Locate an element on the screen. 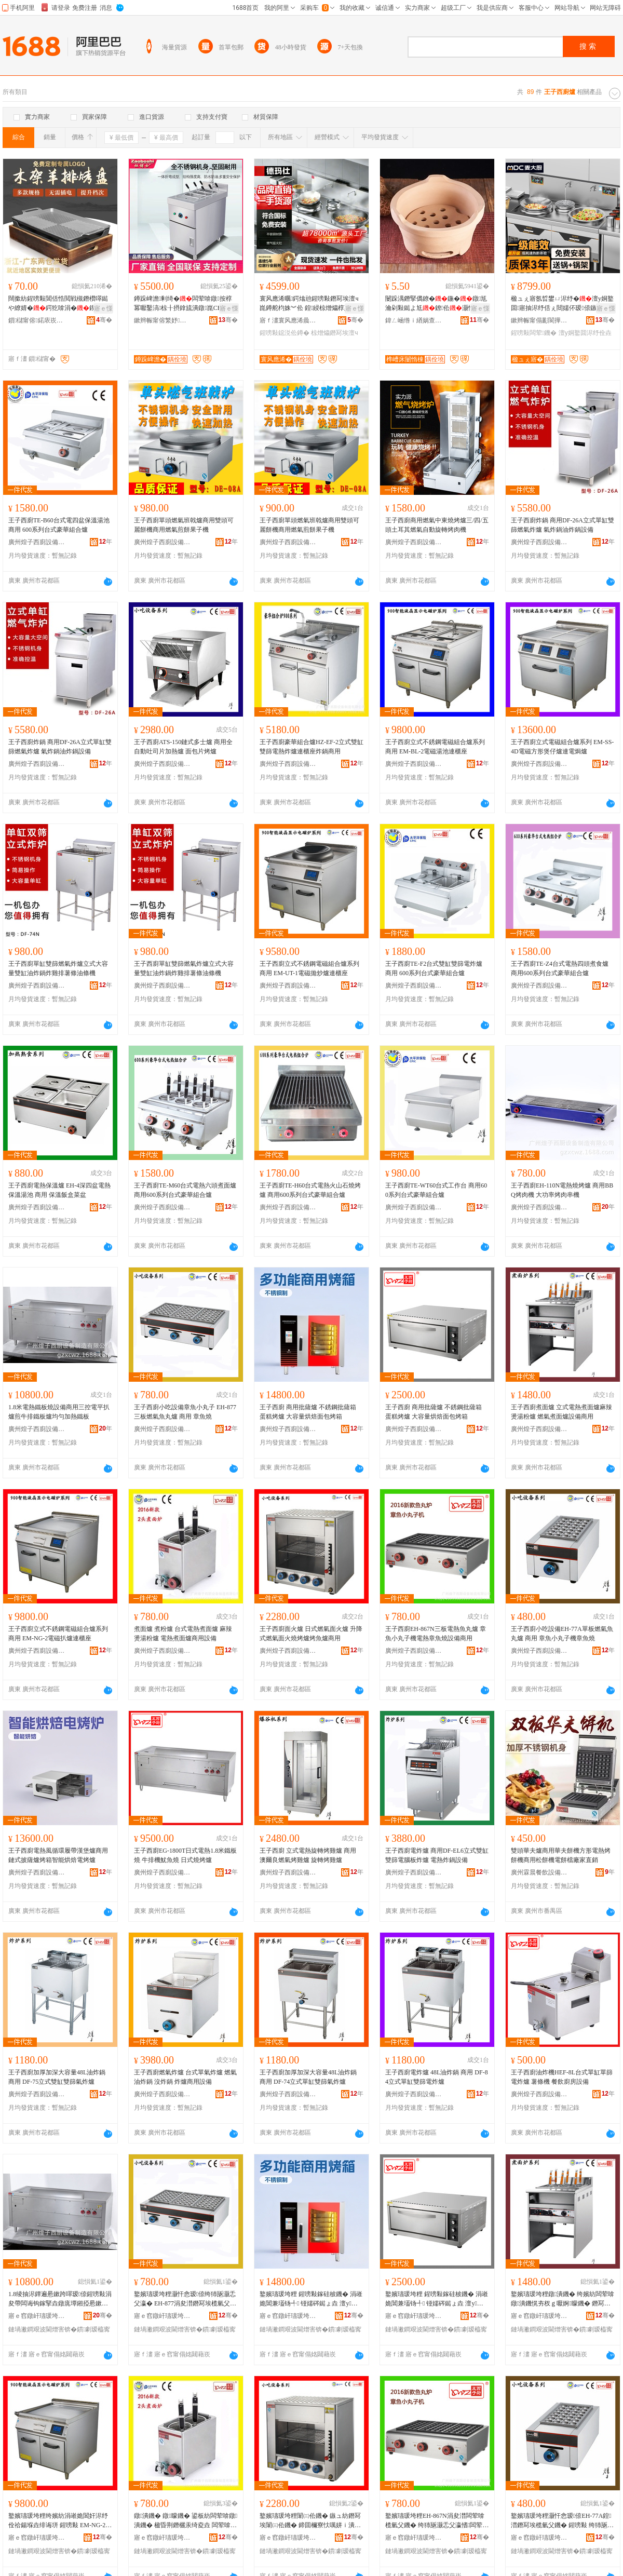 Image resolution: width=623 pixels, height=2576 pixels. 廣州霖晨餐飲設備制造有限公司 is located at coordinates (539, 1872).